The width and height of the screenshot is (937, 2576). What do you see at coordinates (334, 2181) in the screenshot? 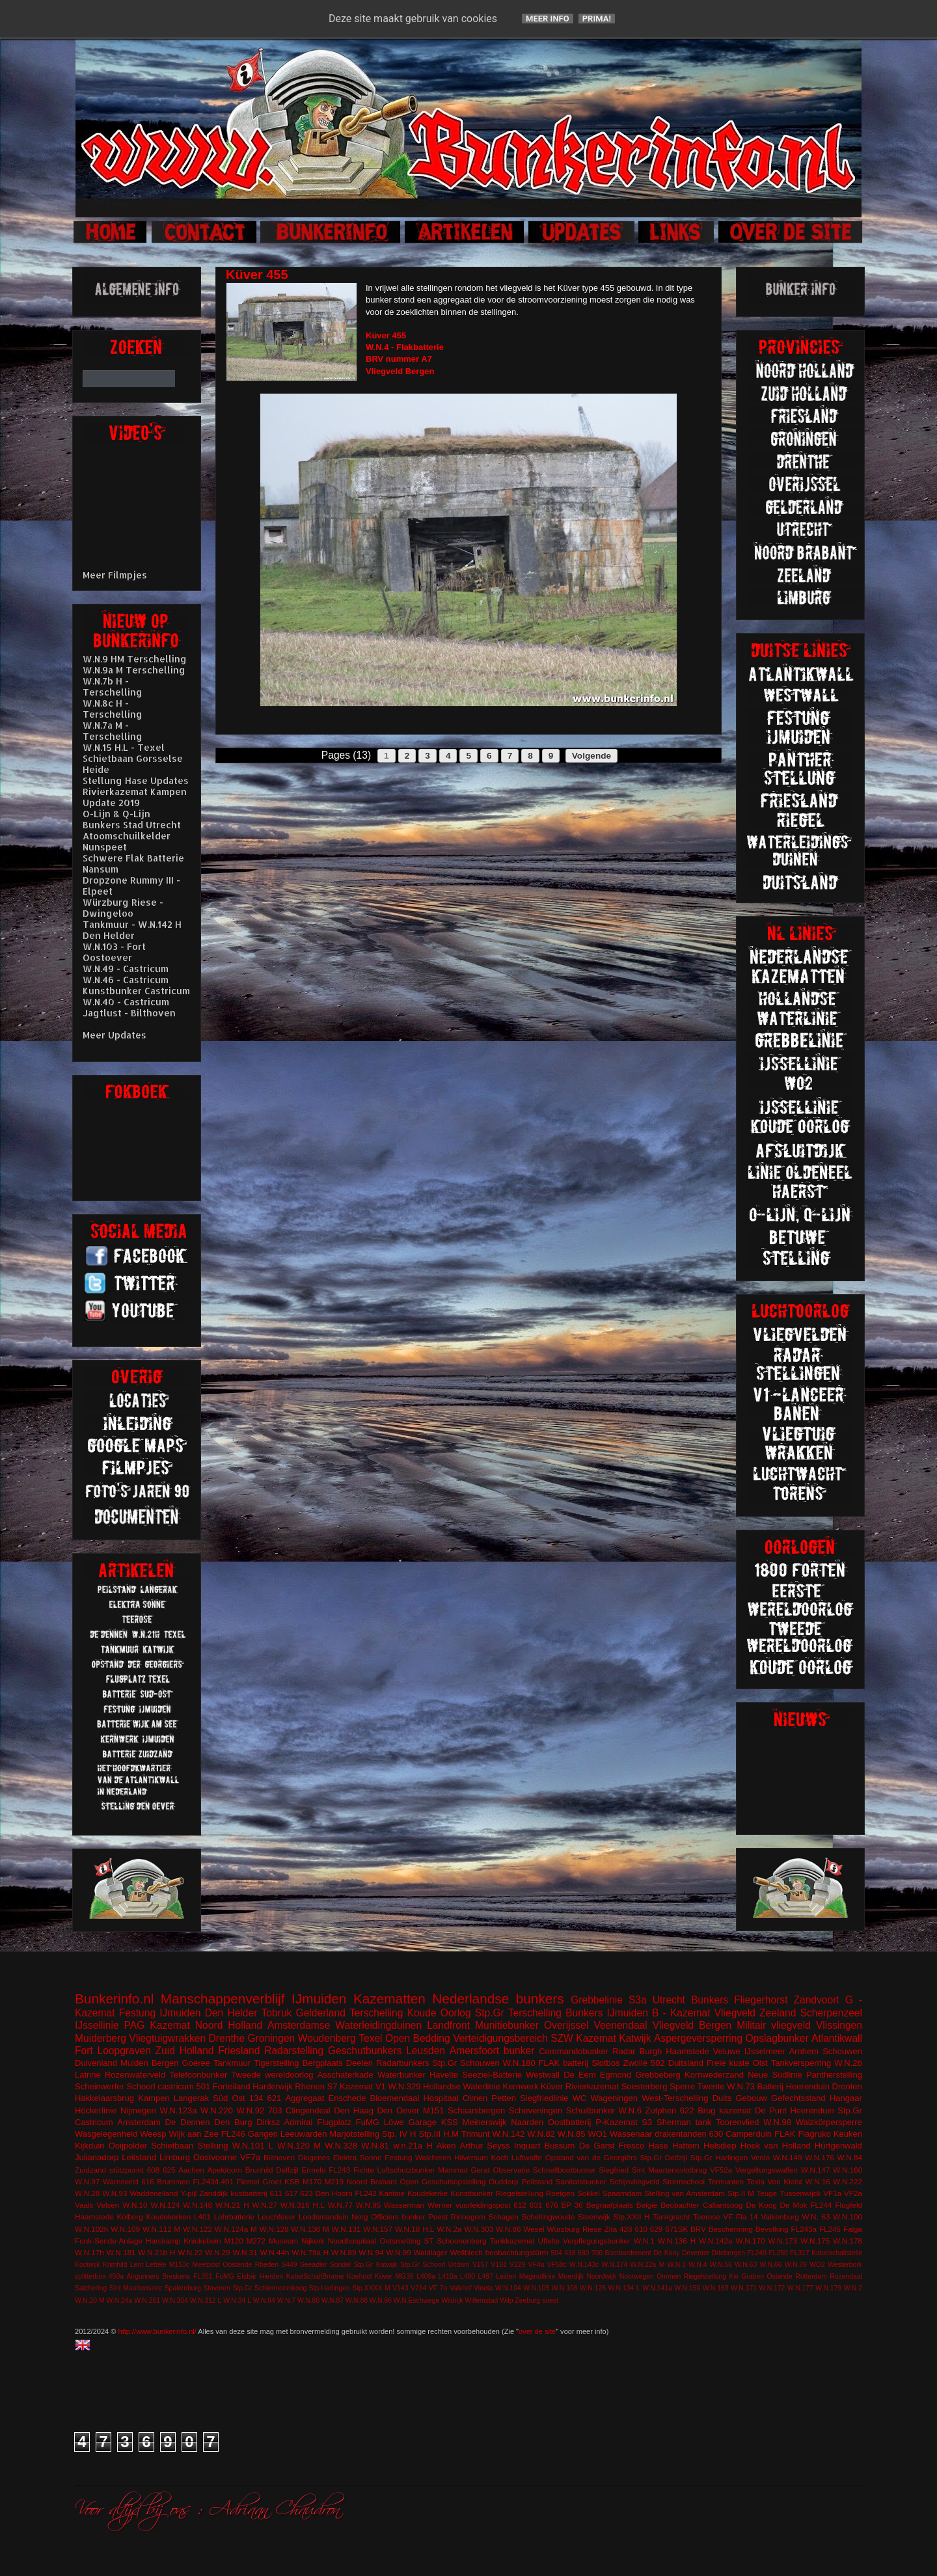
I see `M219` at bounding box center [334, 2181].